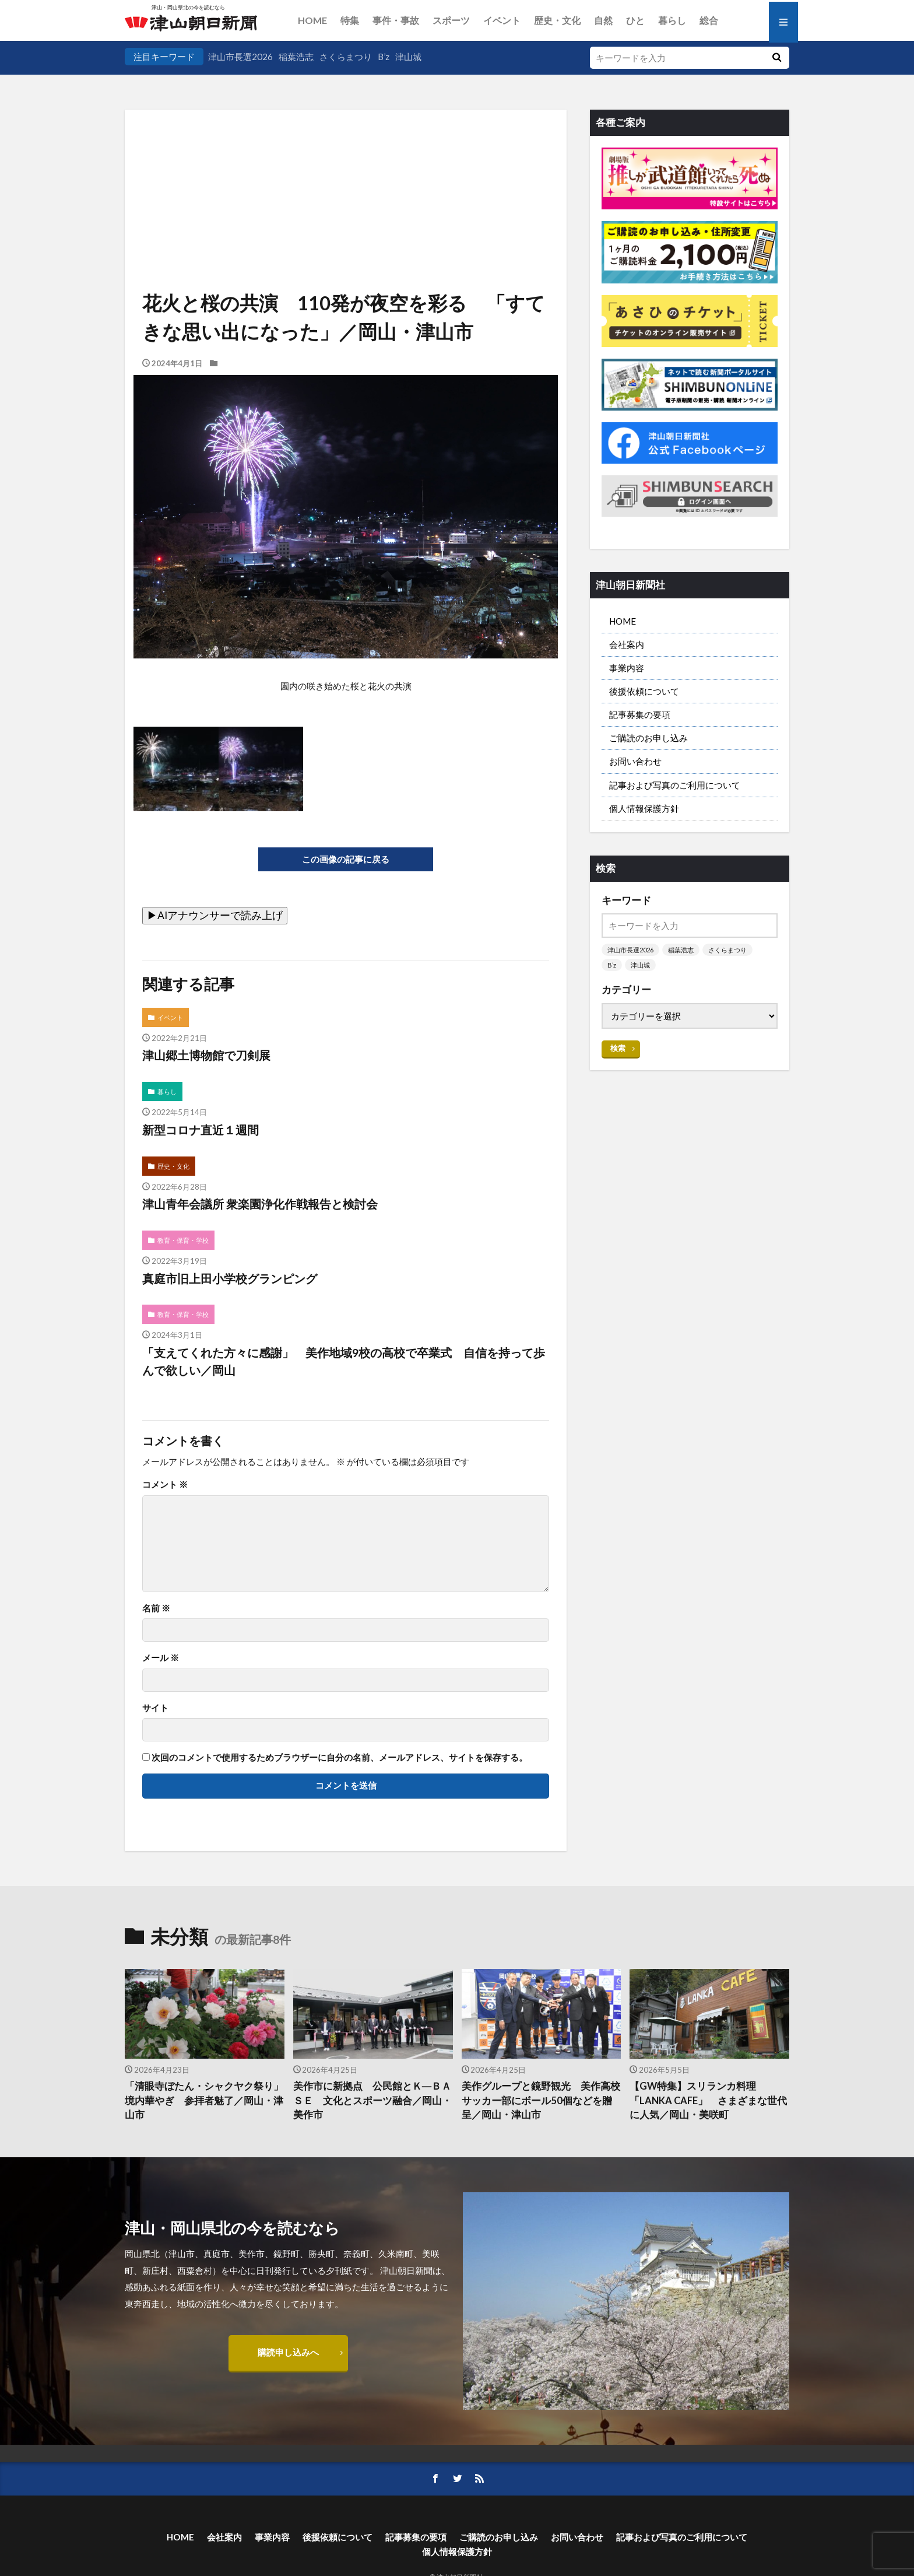  I want to click on お問い合わせ, so click(635, 761).